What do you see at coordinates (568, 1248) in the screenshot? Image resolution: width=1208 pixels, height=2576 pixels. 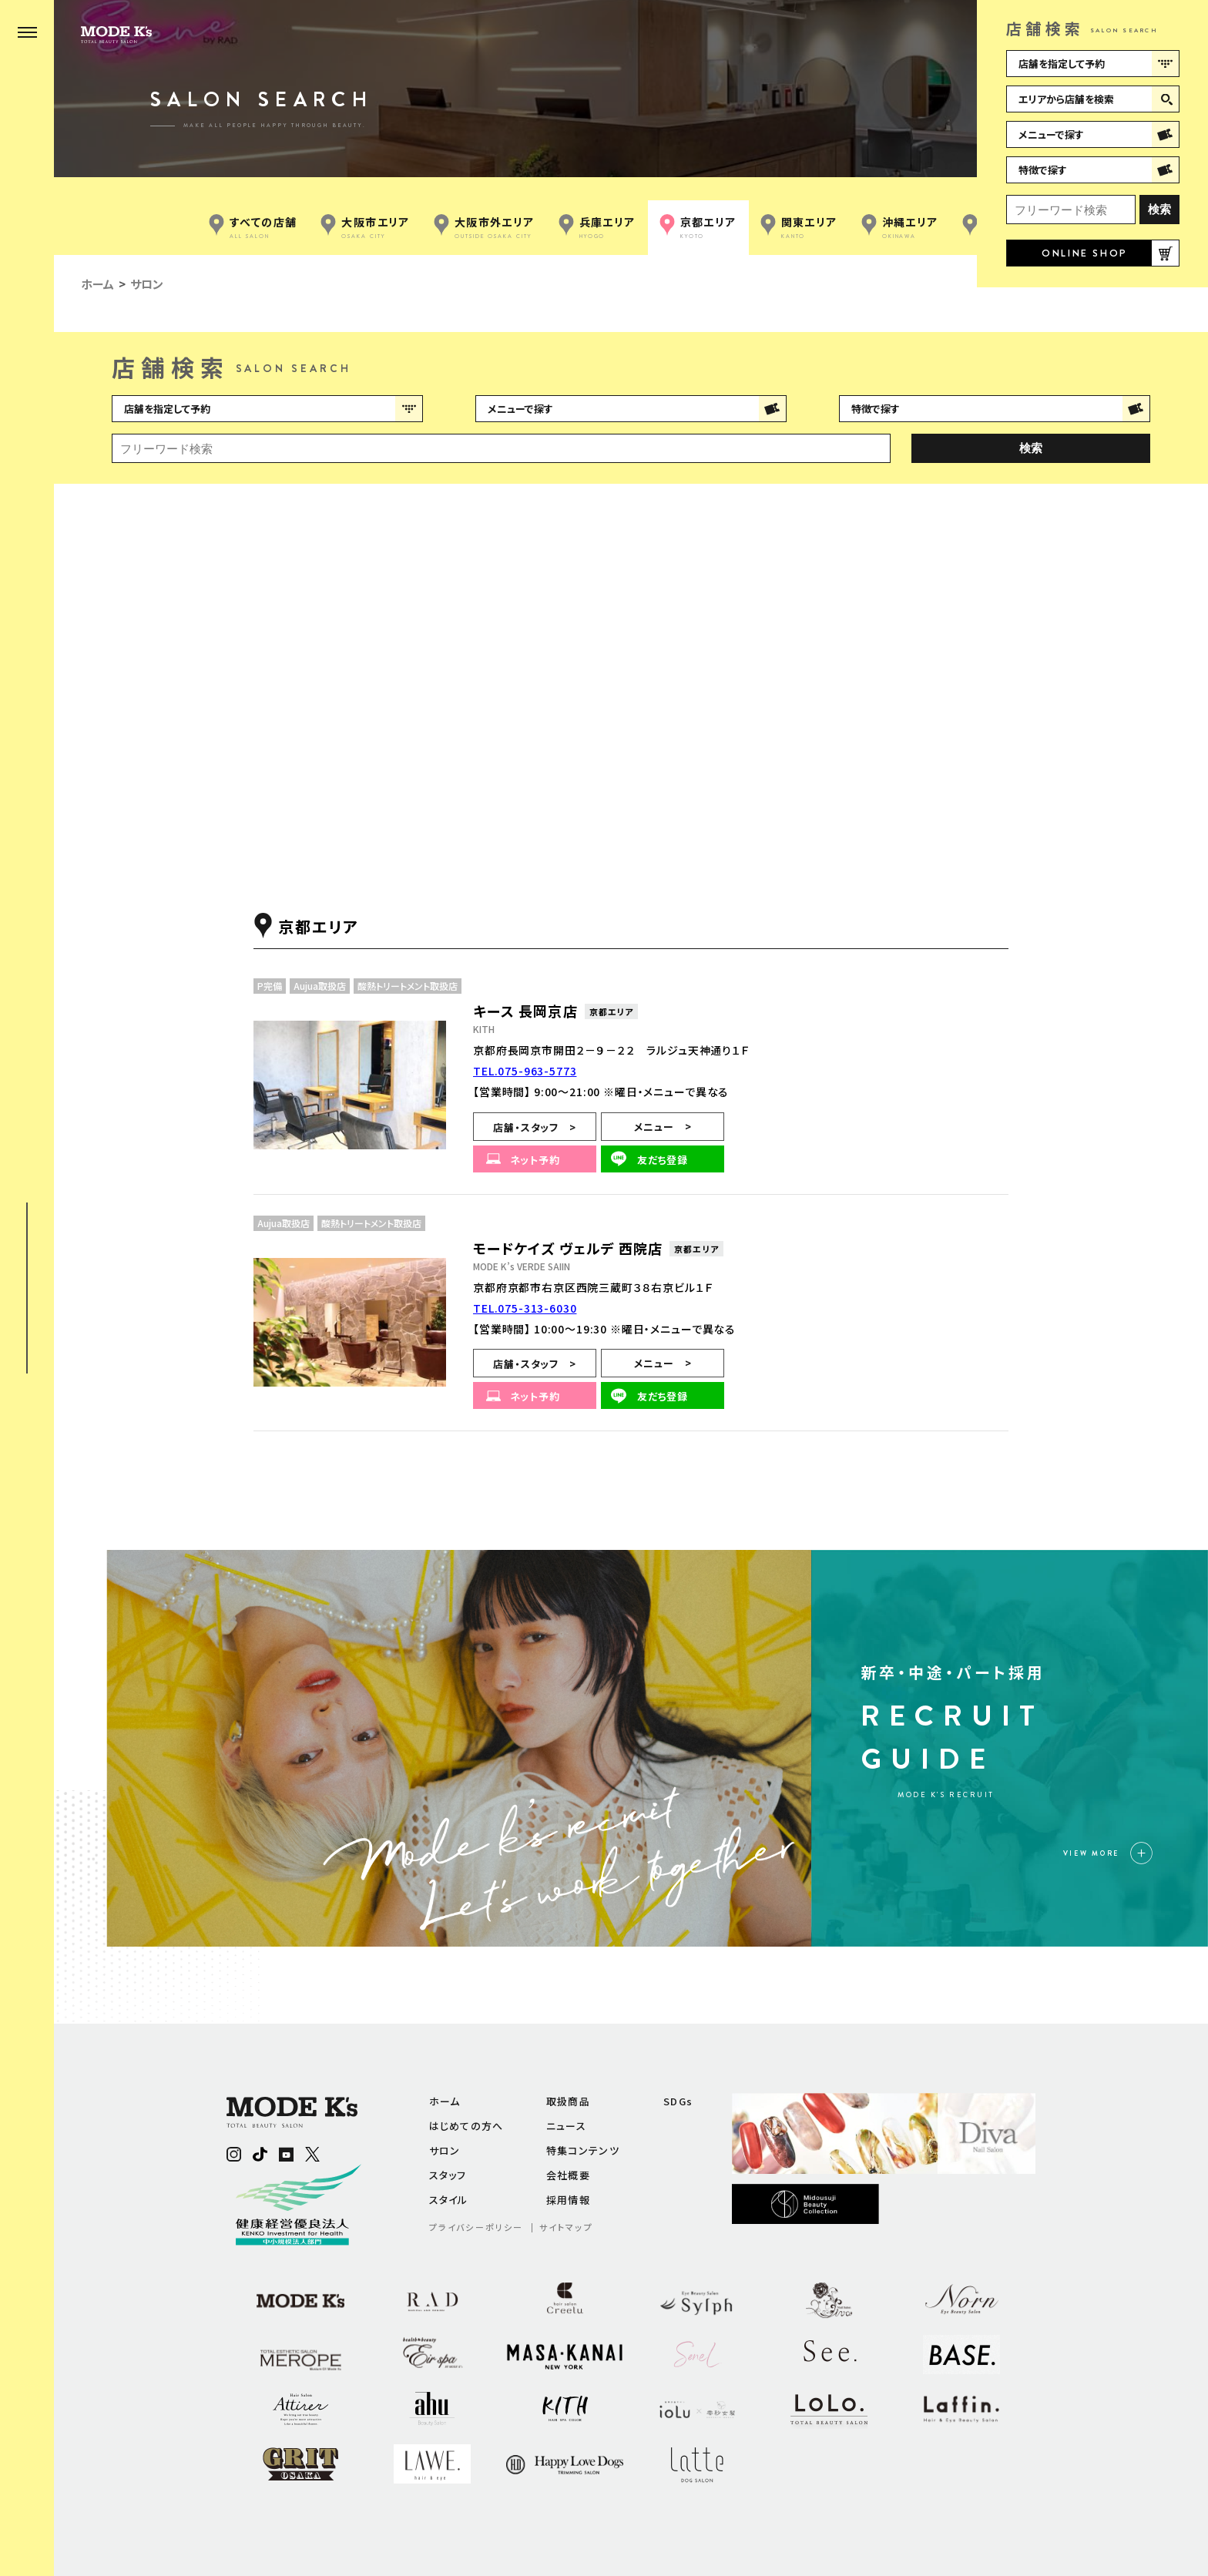 I see `モードケイズ ヴェルデ 西院店` at bounding box center [568, 1248].